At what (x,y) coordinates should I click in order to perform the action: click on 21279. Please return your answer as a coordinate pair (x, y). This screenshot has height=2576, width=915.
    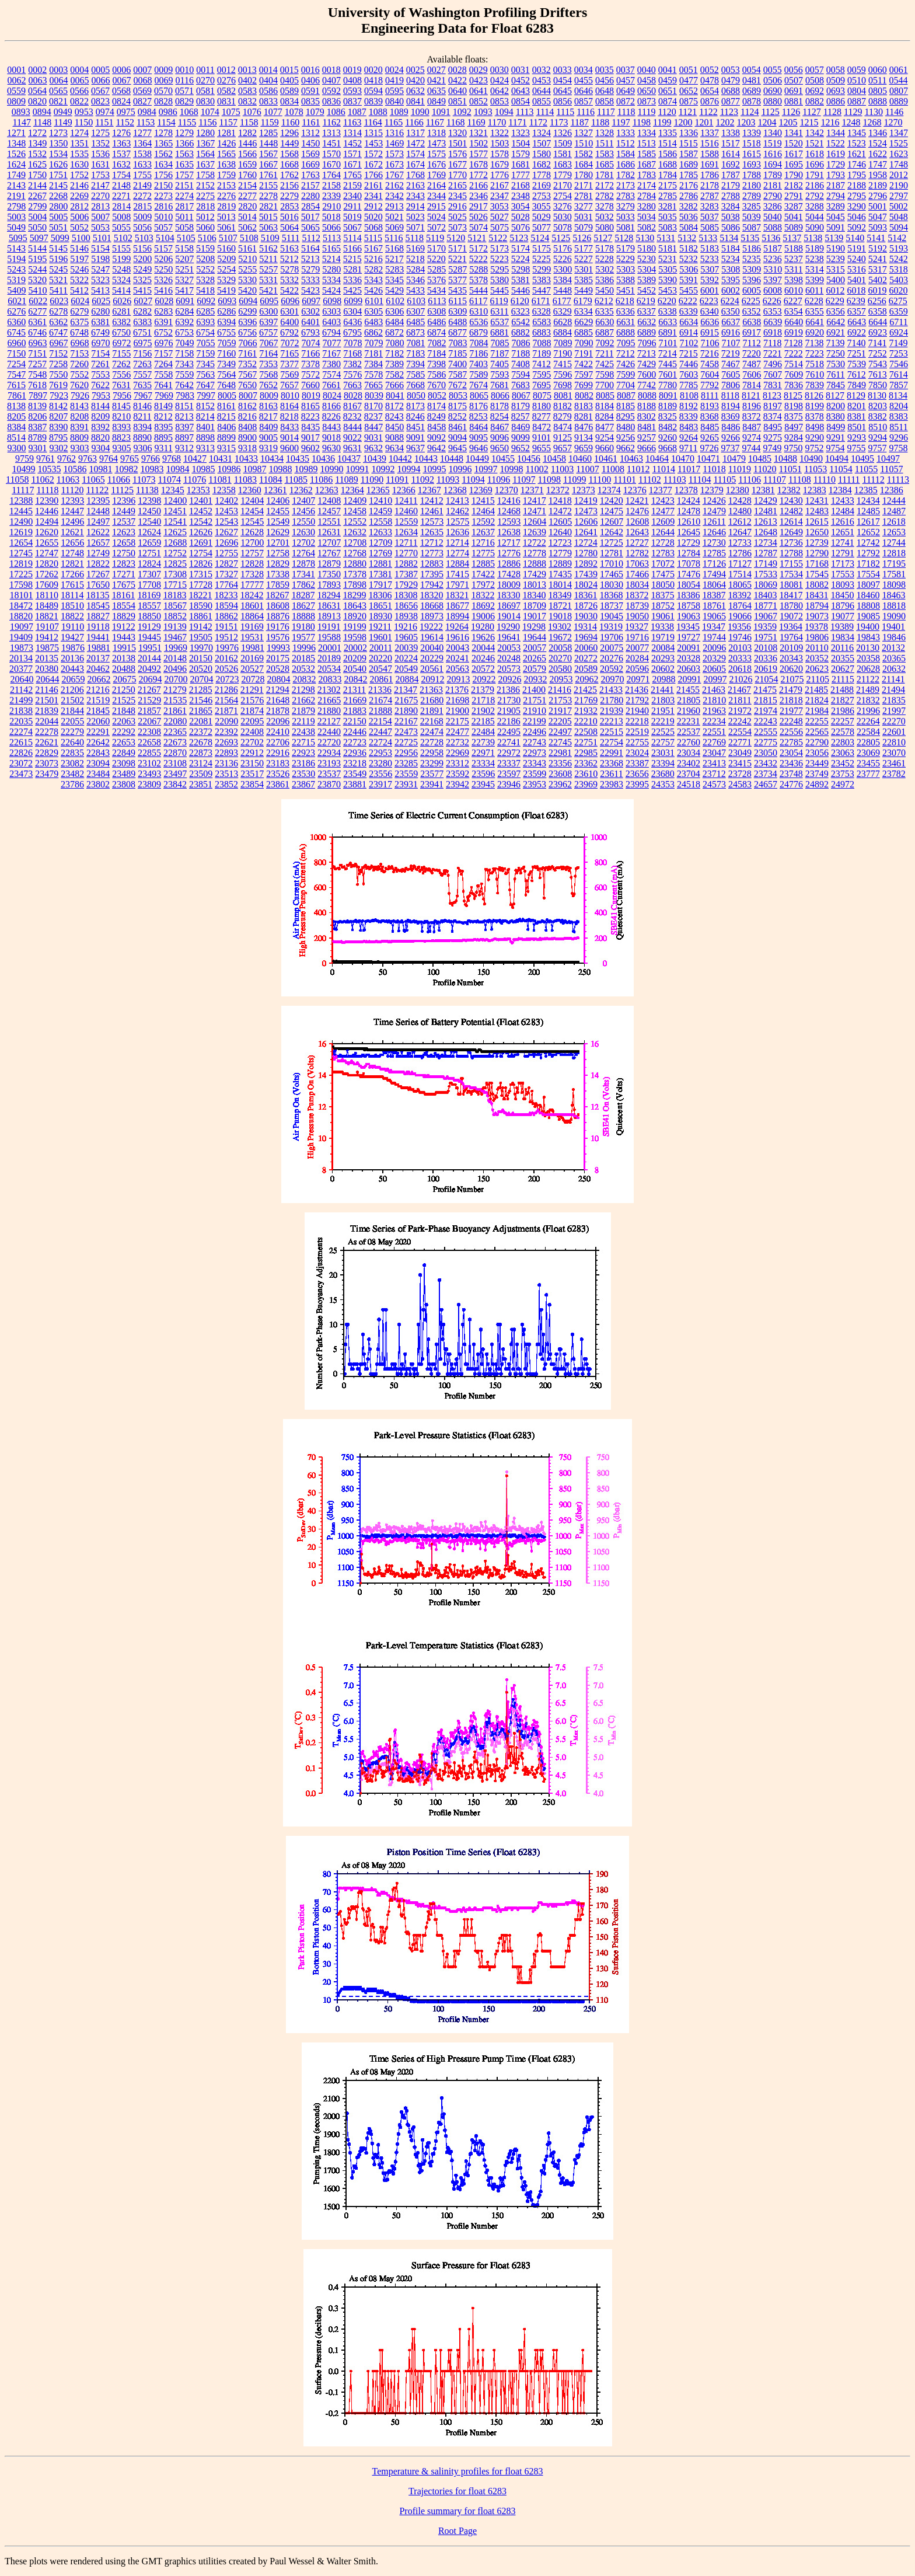
    Looking at the image, I should click on (175, 690).